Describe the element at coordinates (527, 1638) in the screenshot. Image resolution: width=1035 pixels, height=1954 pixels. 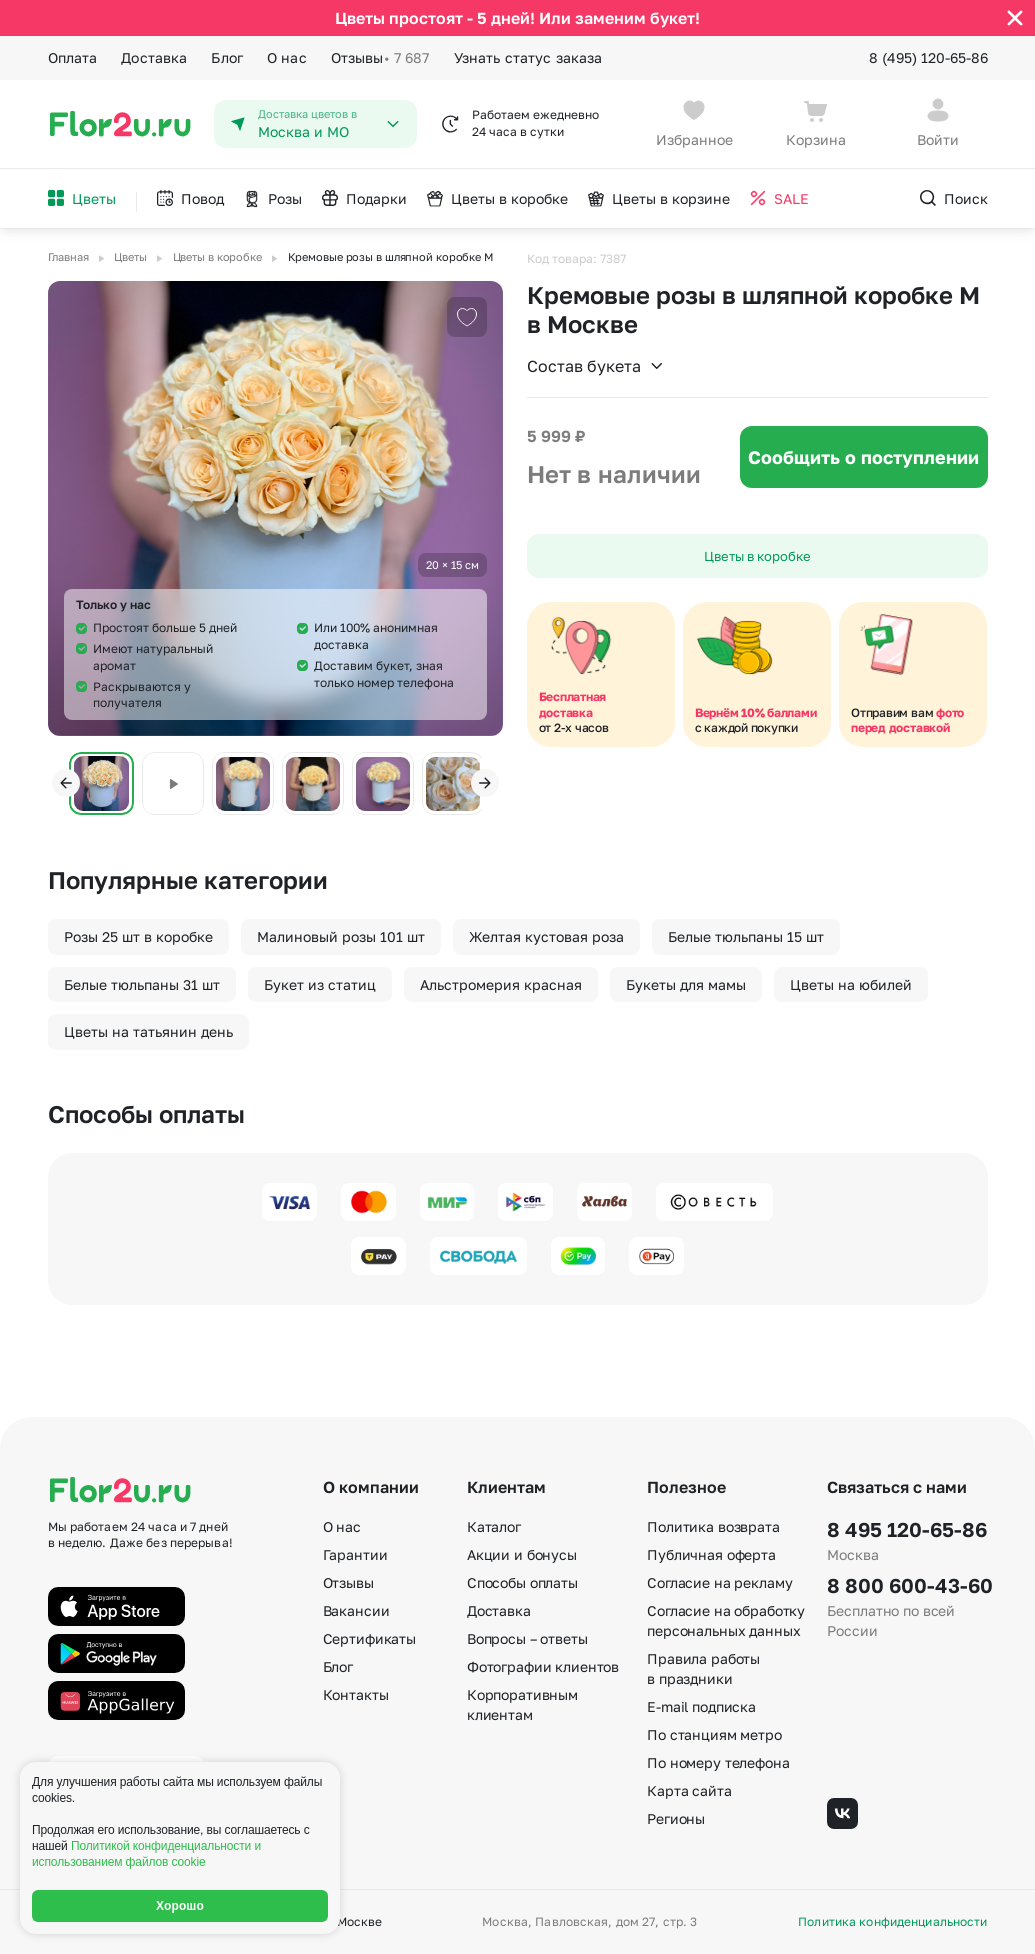
I see `Вопросы – ответы` at that location.